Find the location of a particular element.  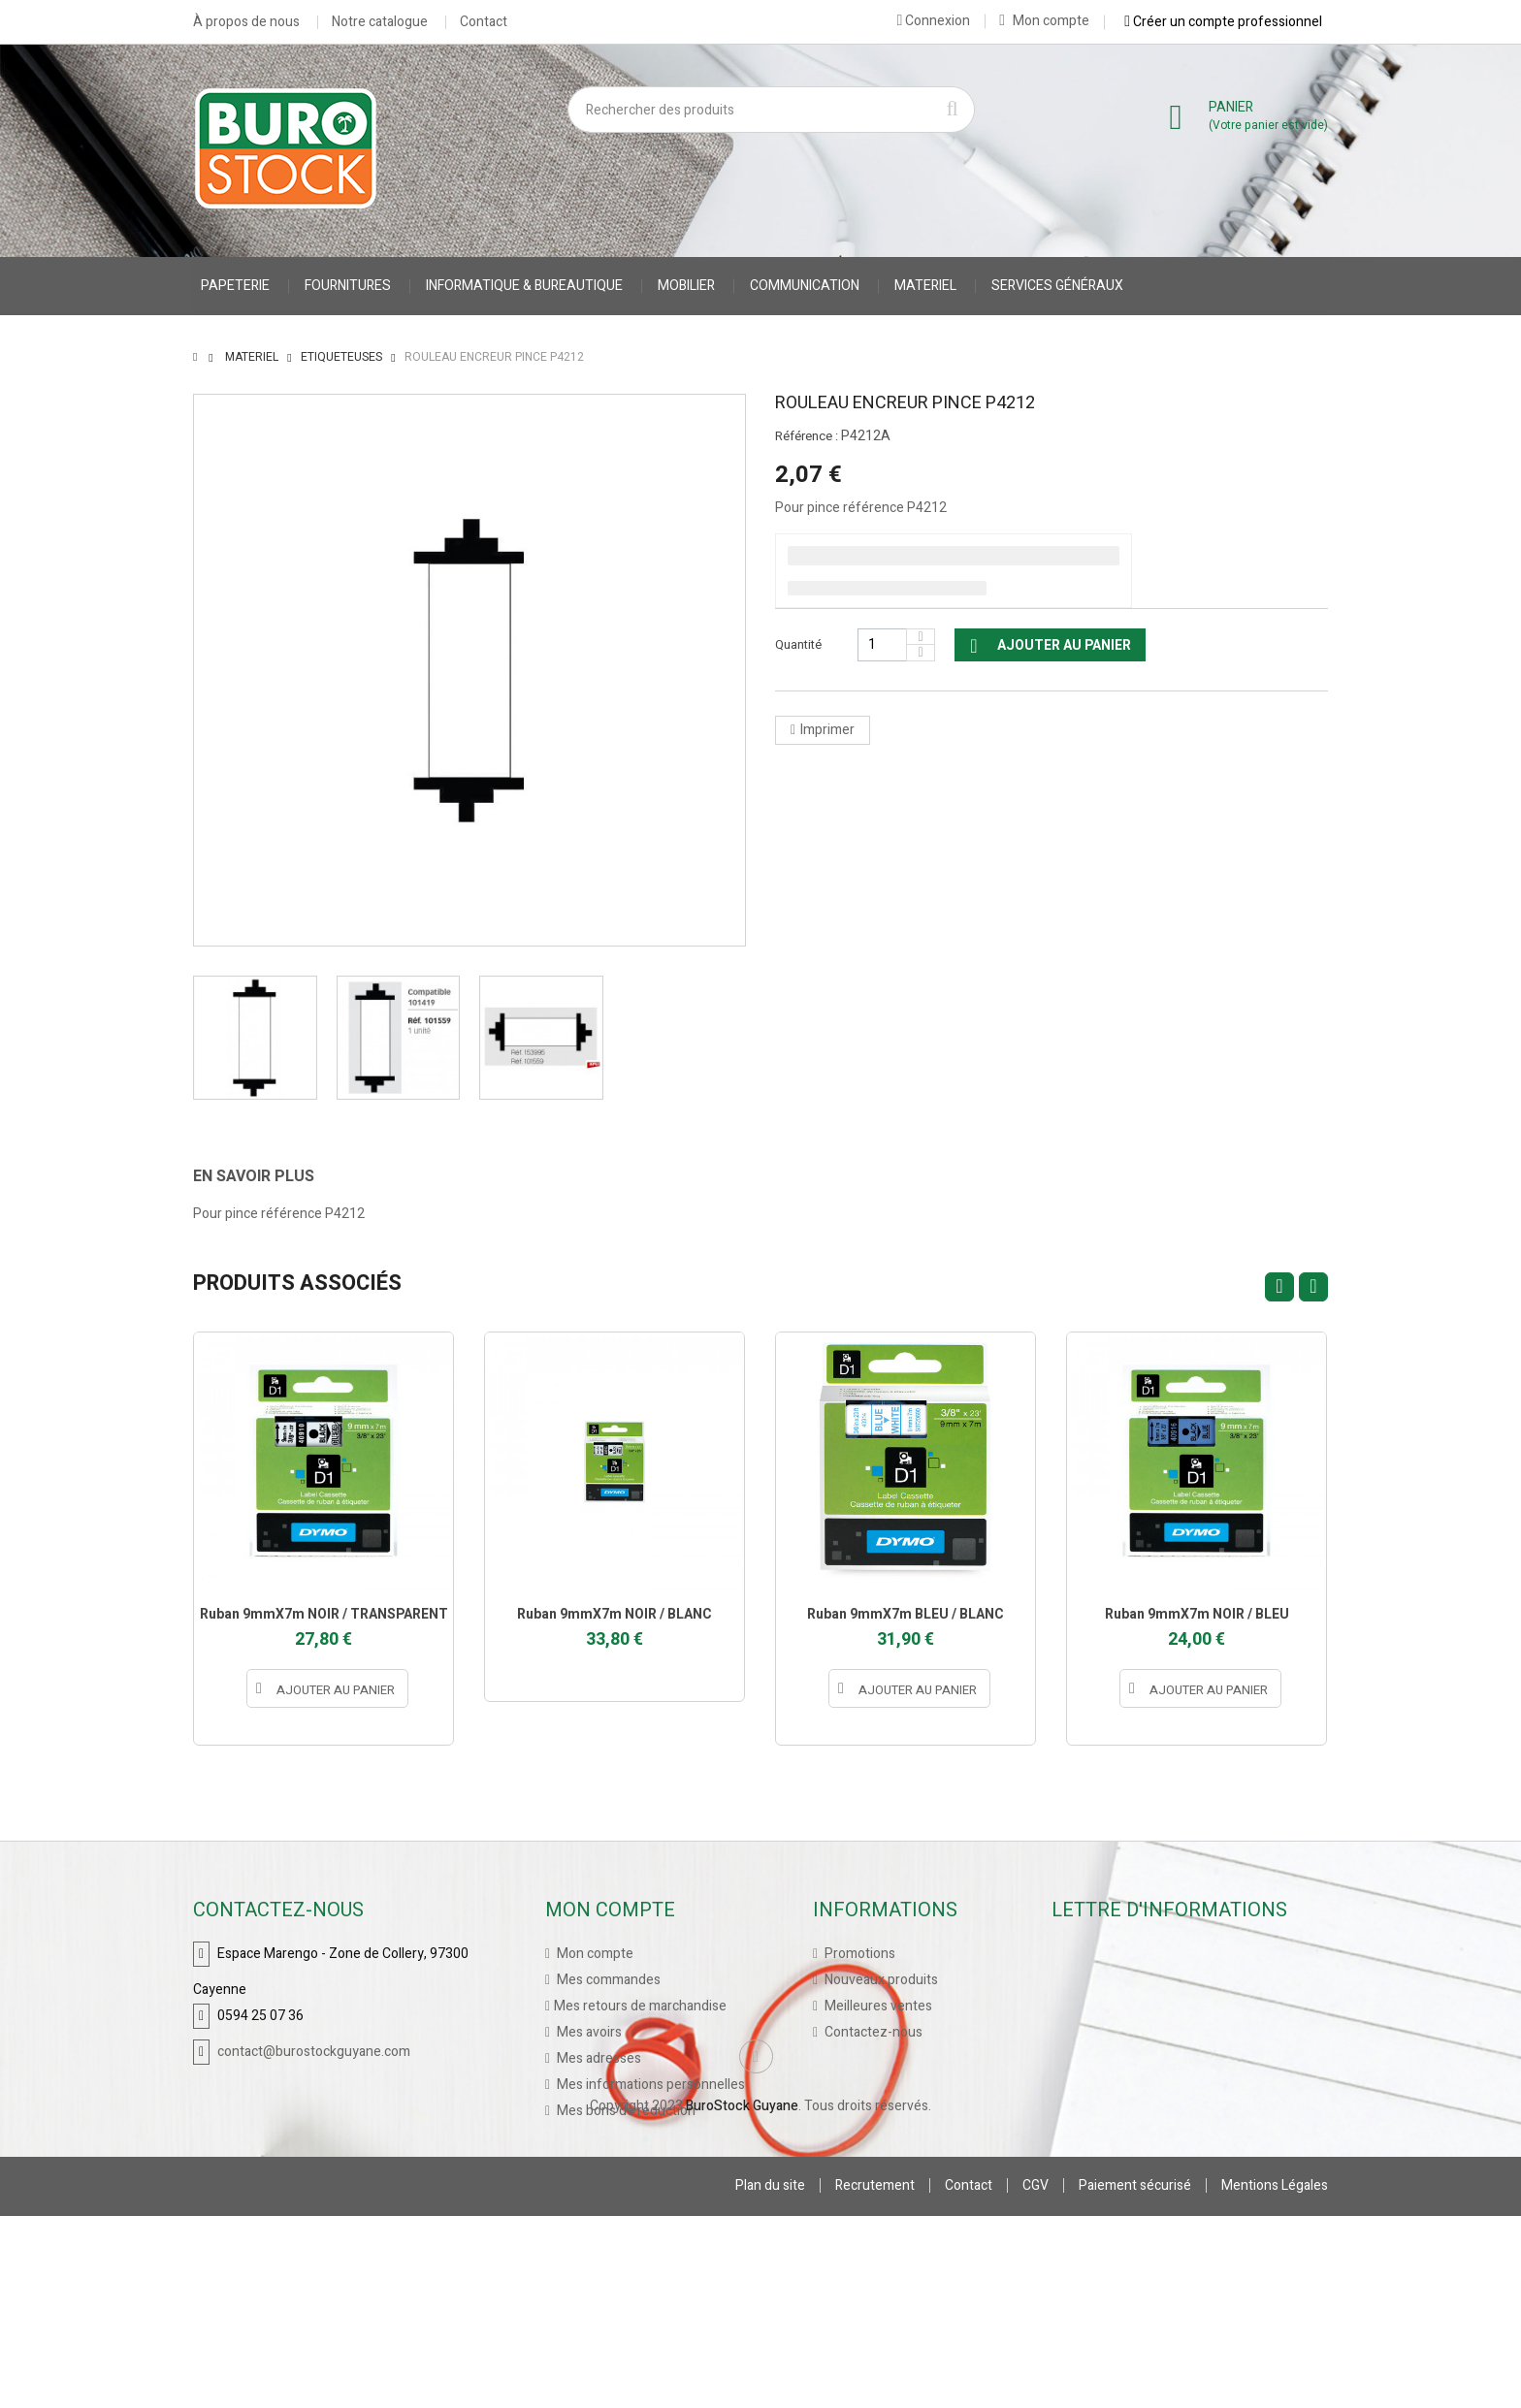

Mes bons de réduction is located at coordinates (625, 2111).